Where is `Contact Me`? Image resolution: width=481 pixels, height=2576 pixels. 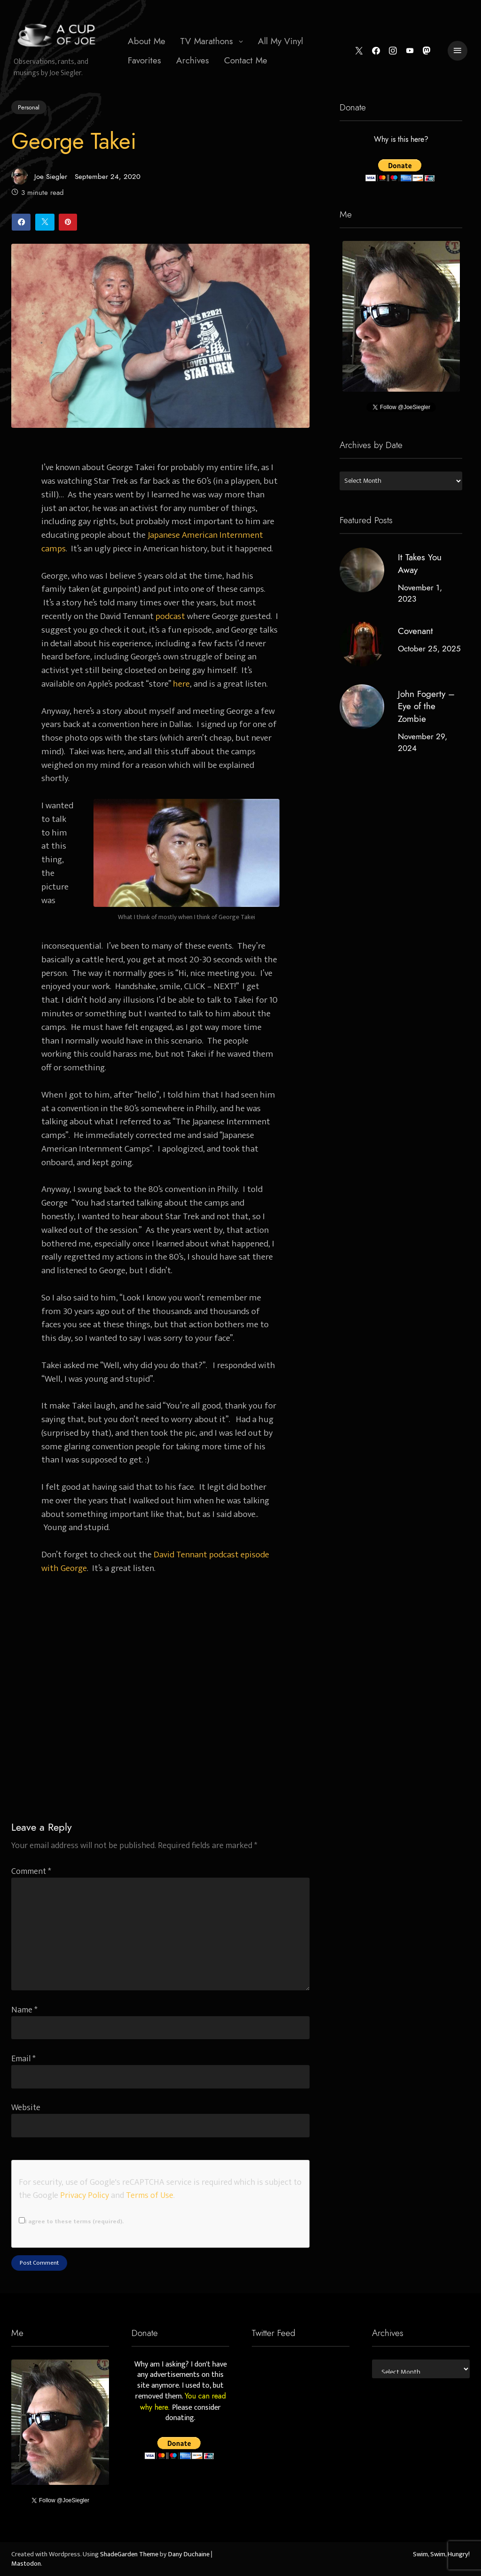 Contact Me is located at coordinates (245, 60).